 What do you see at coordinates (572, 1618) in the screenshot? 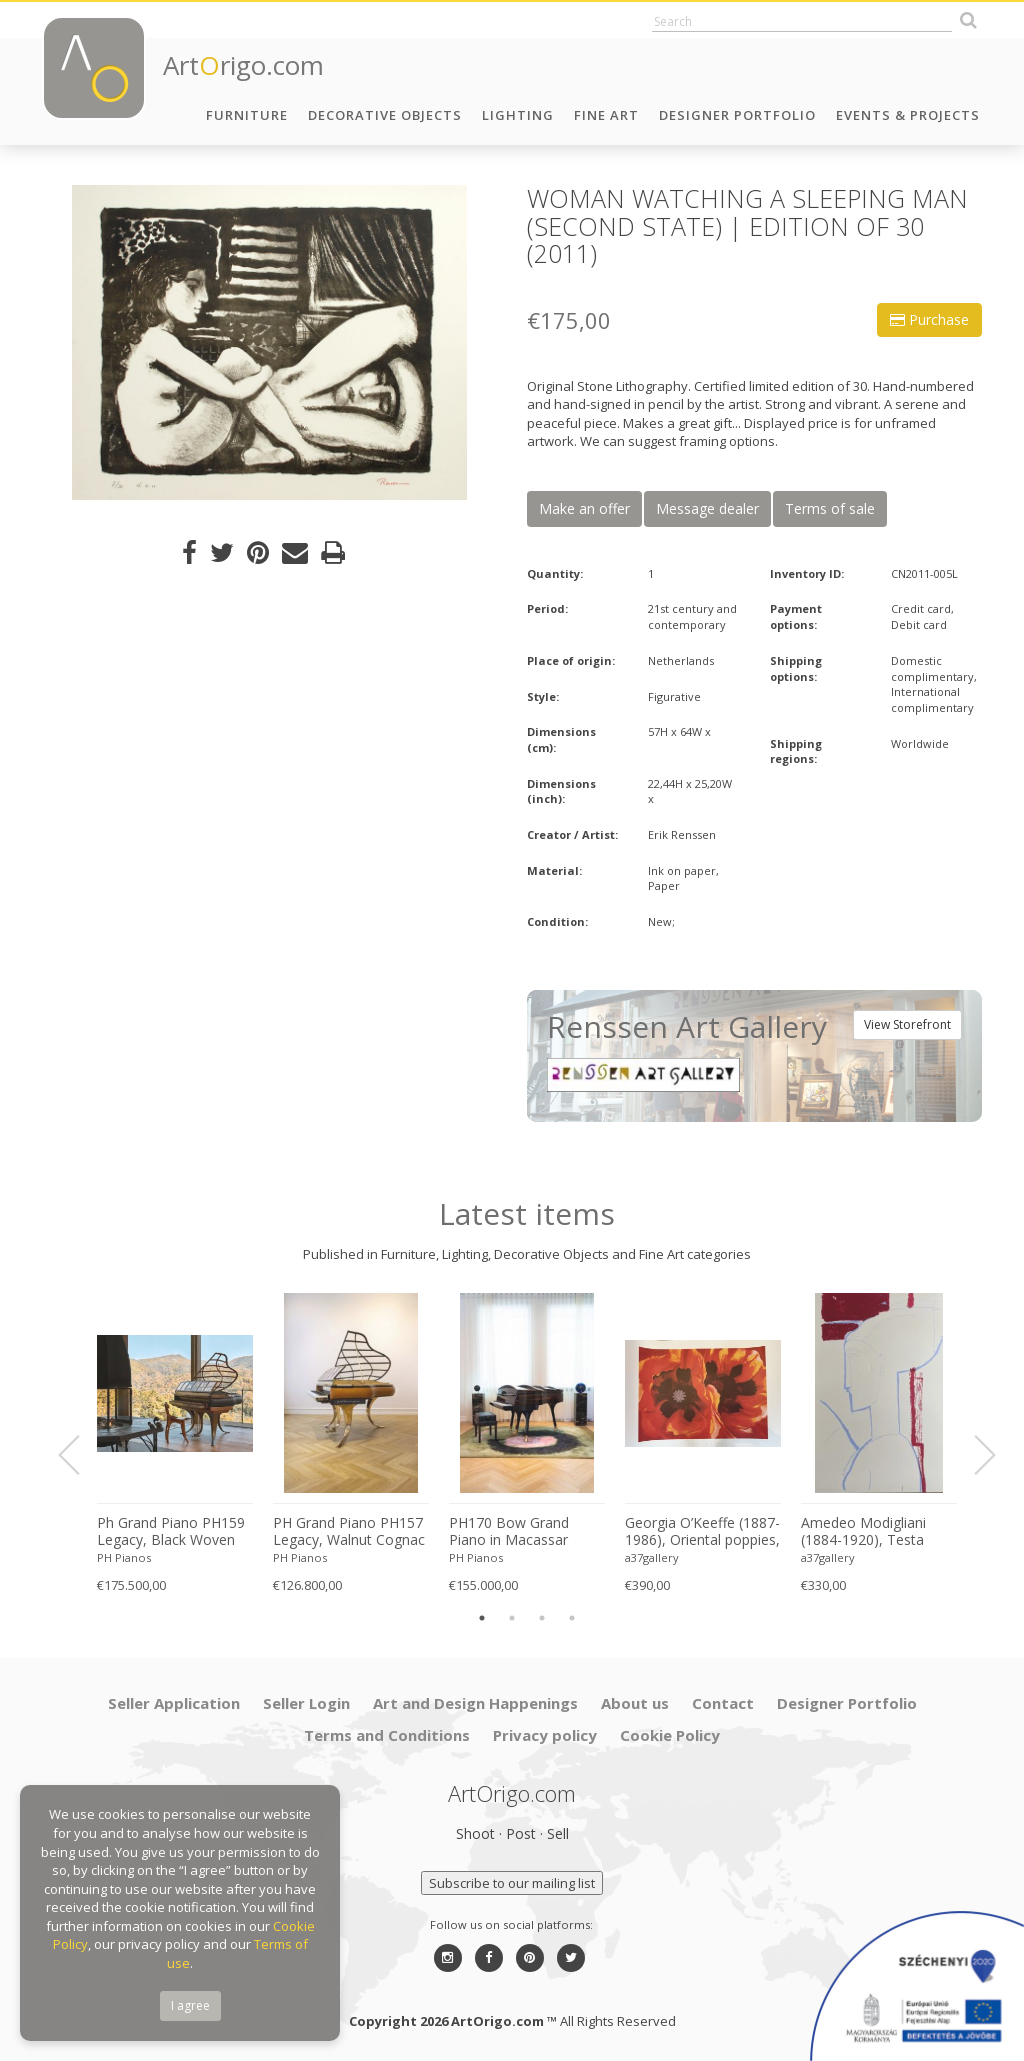
I see `4 [button]` at bounding box center [572, 1618].